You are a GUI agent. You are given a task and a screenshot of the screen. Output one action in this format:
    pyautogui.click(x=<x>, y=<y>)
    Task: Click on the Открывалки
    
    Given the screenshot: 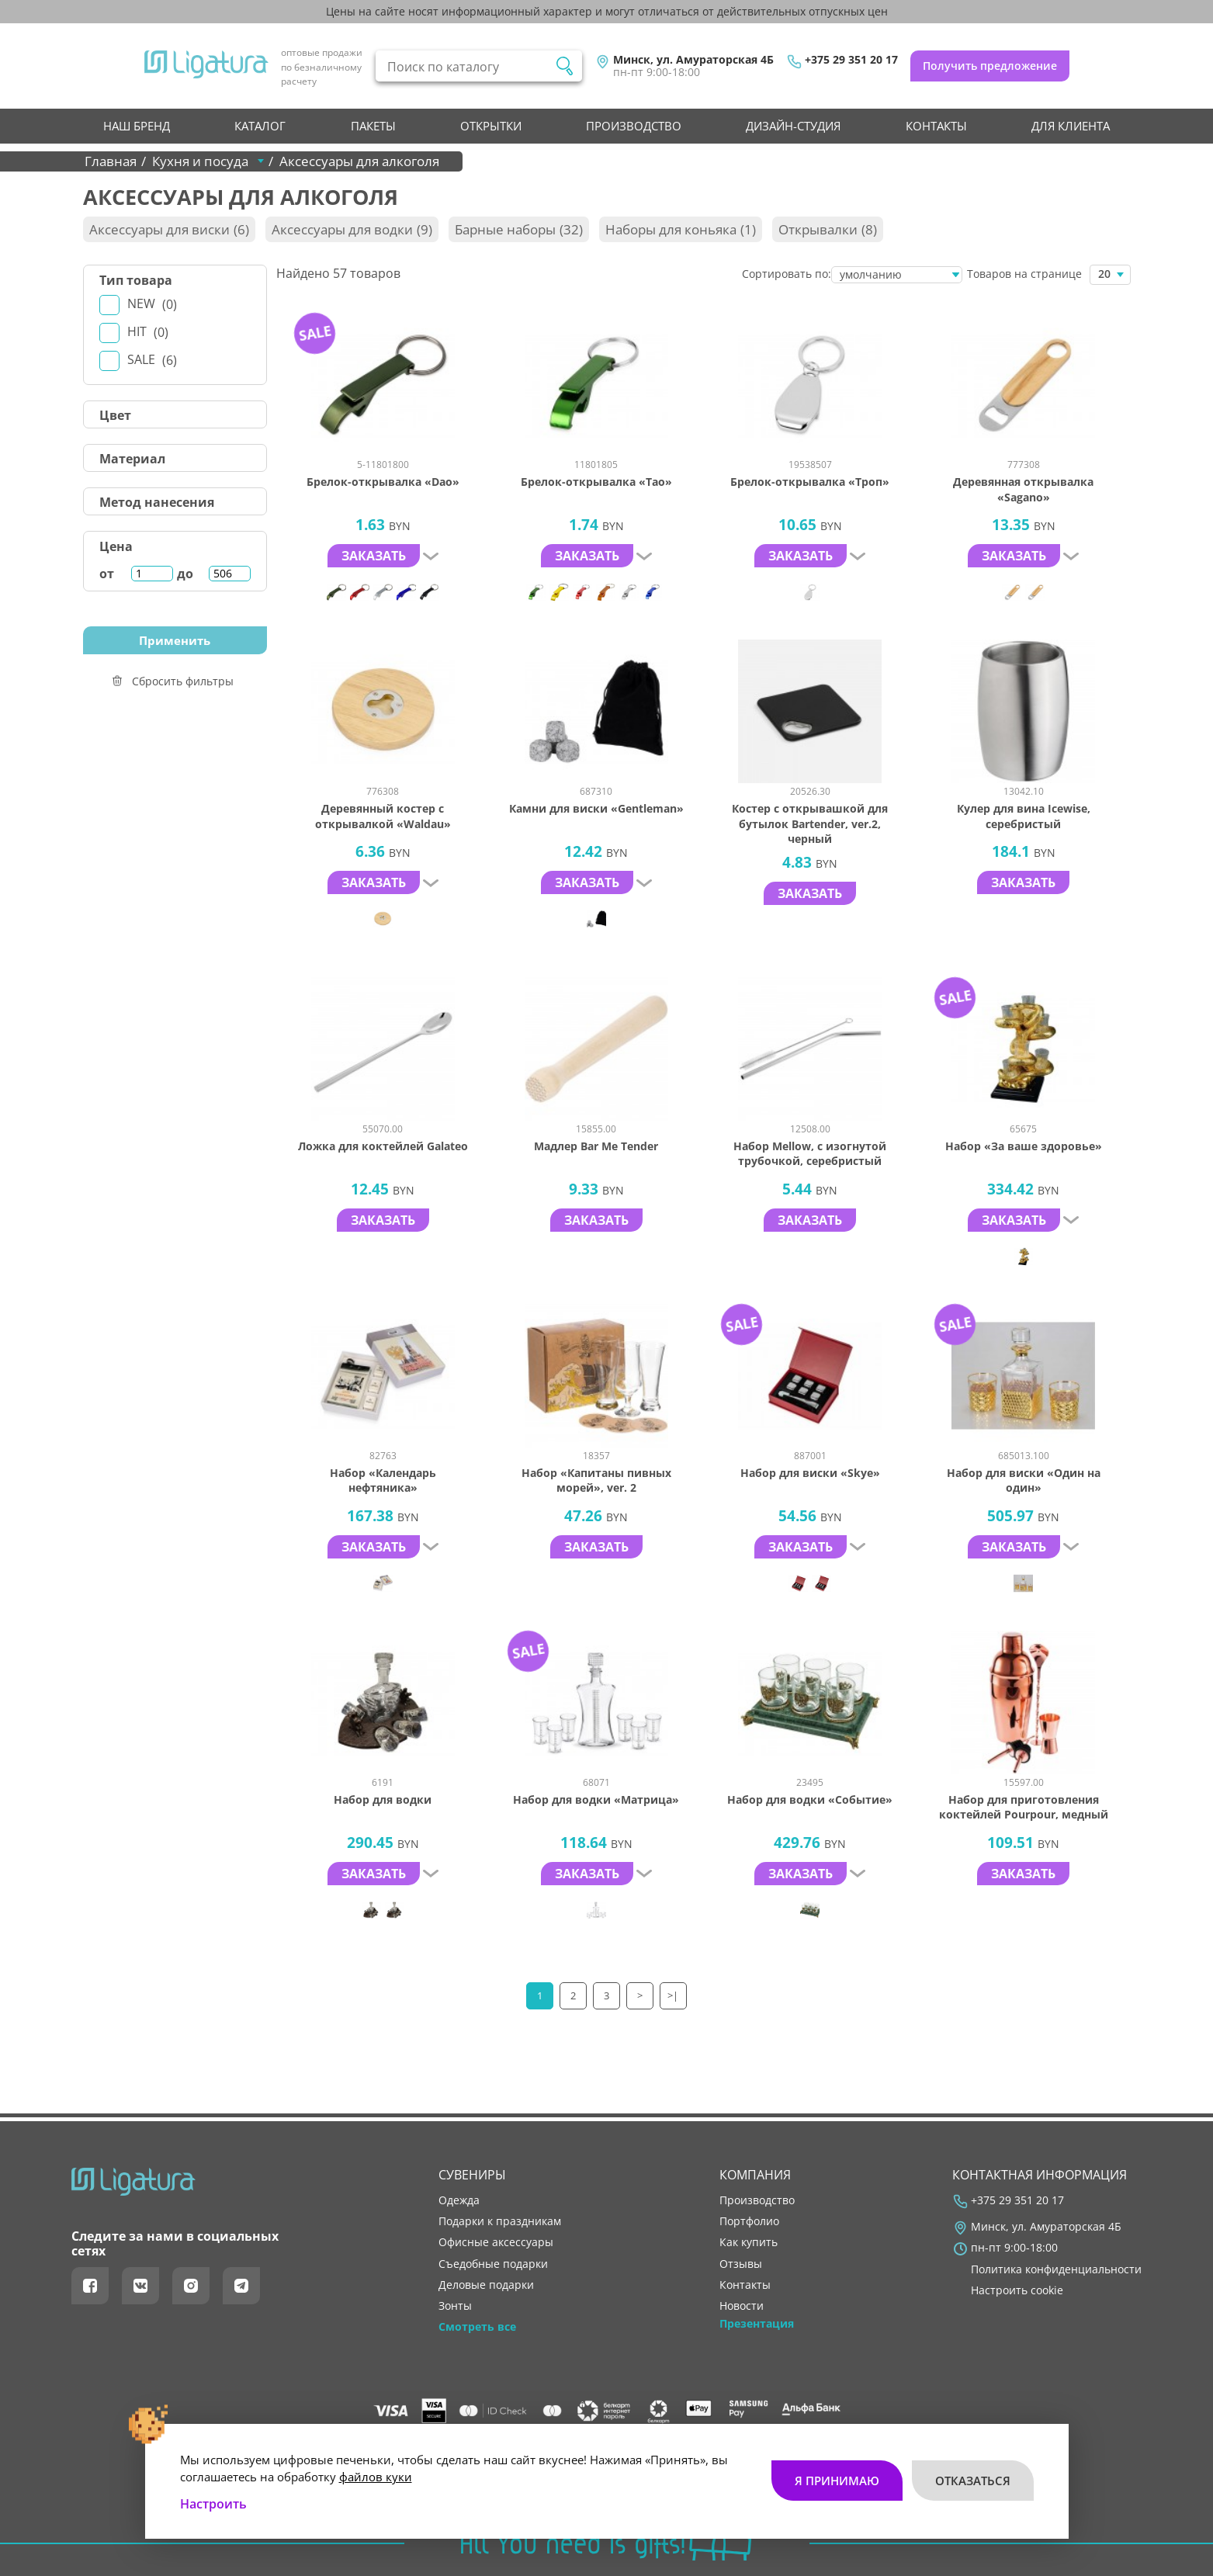 What is the action you would take?
    pyautogui.click(x=827, y=229)
    